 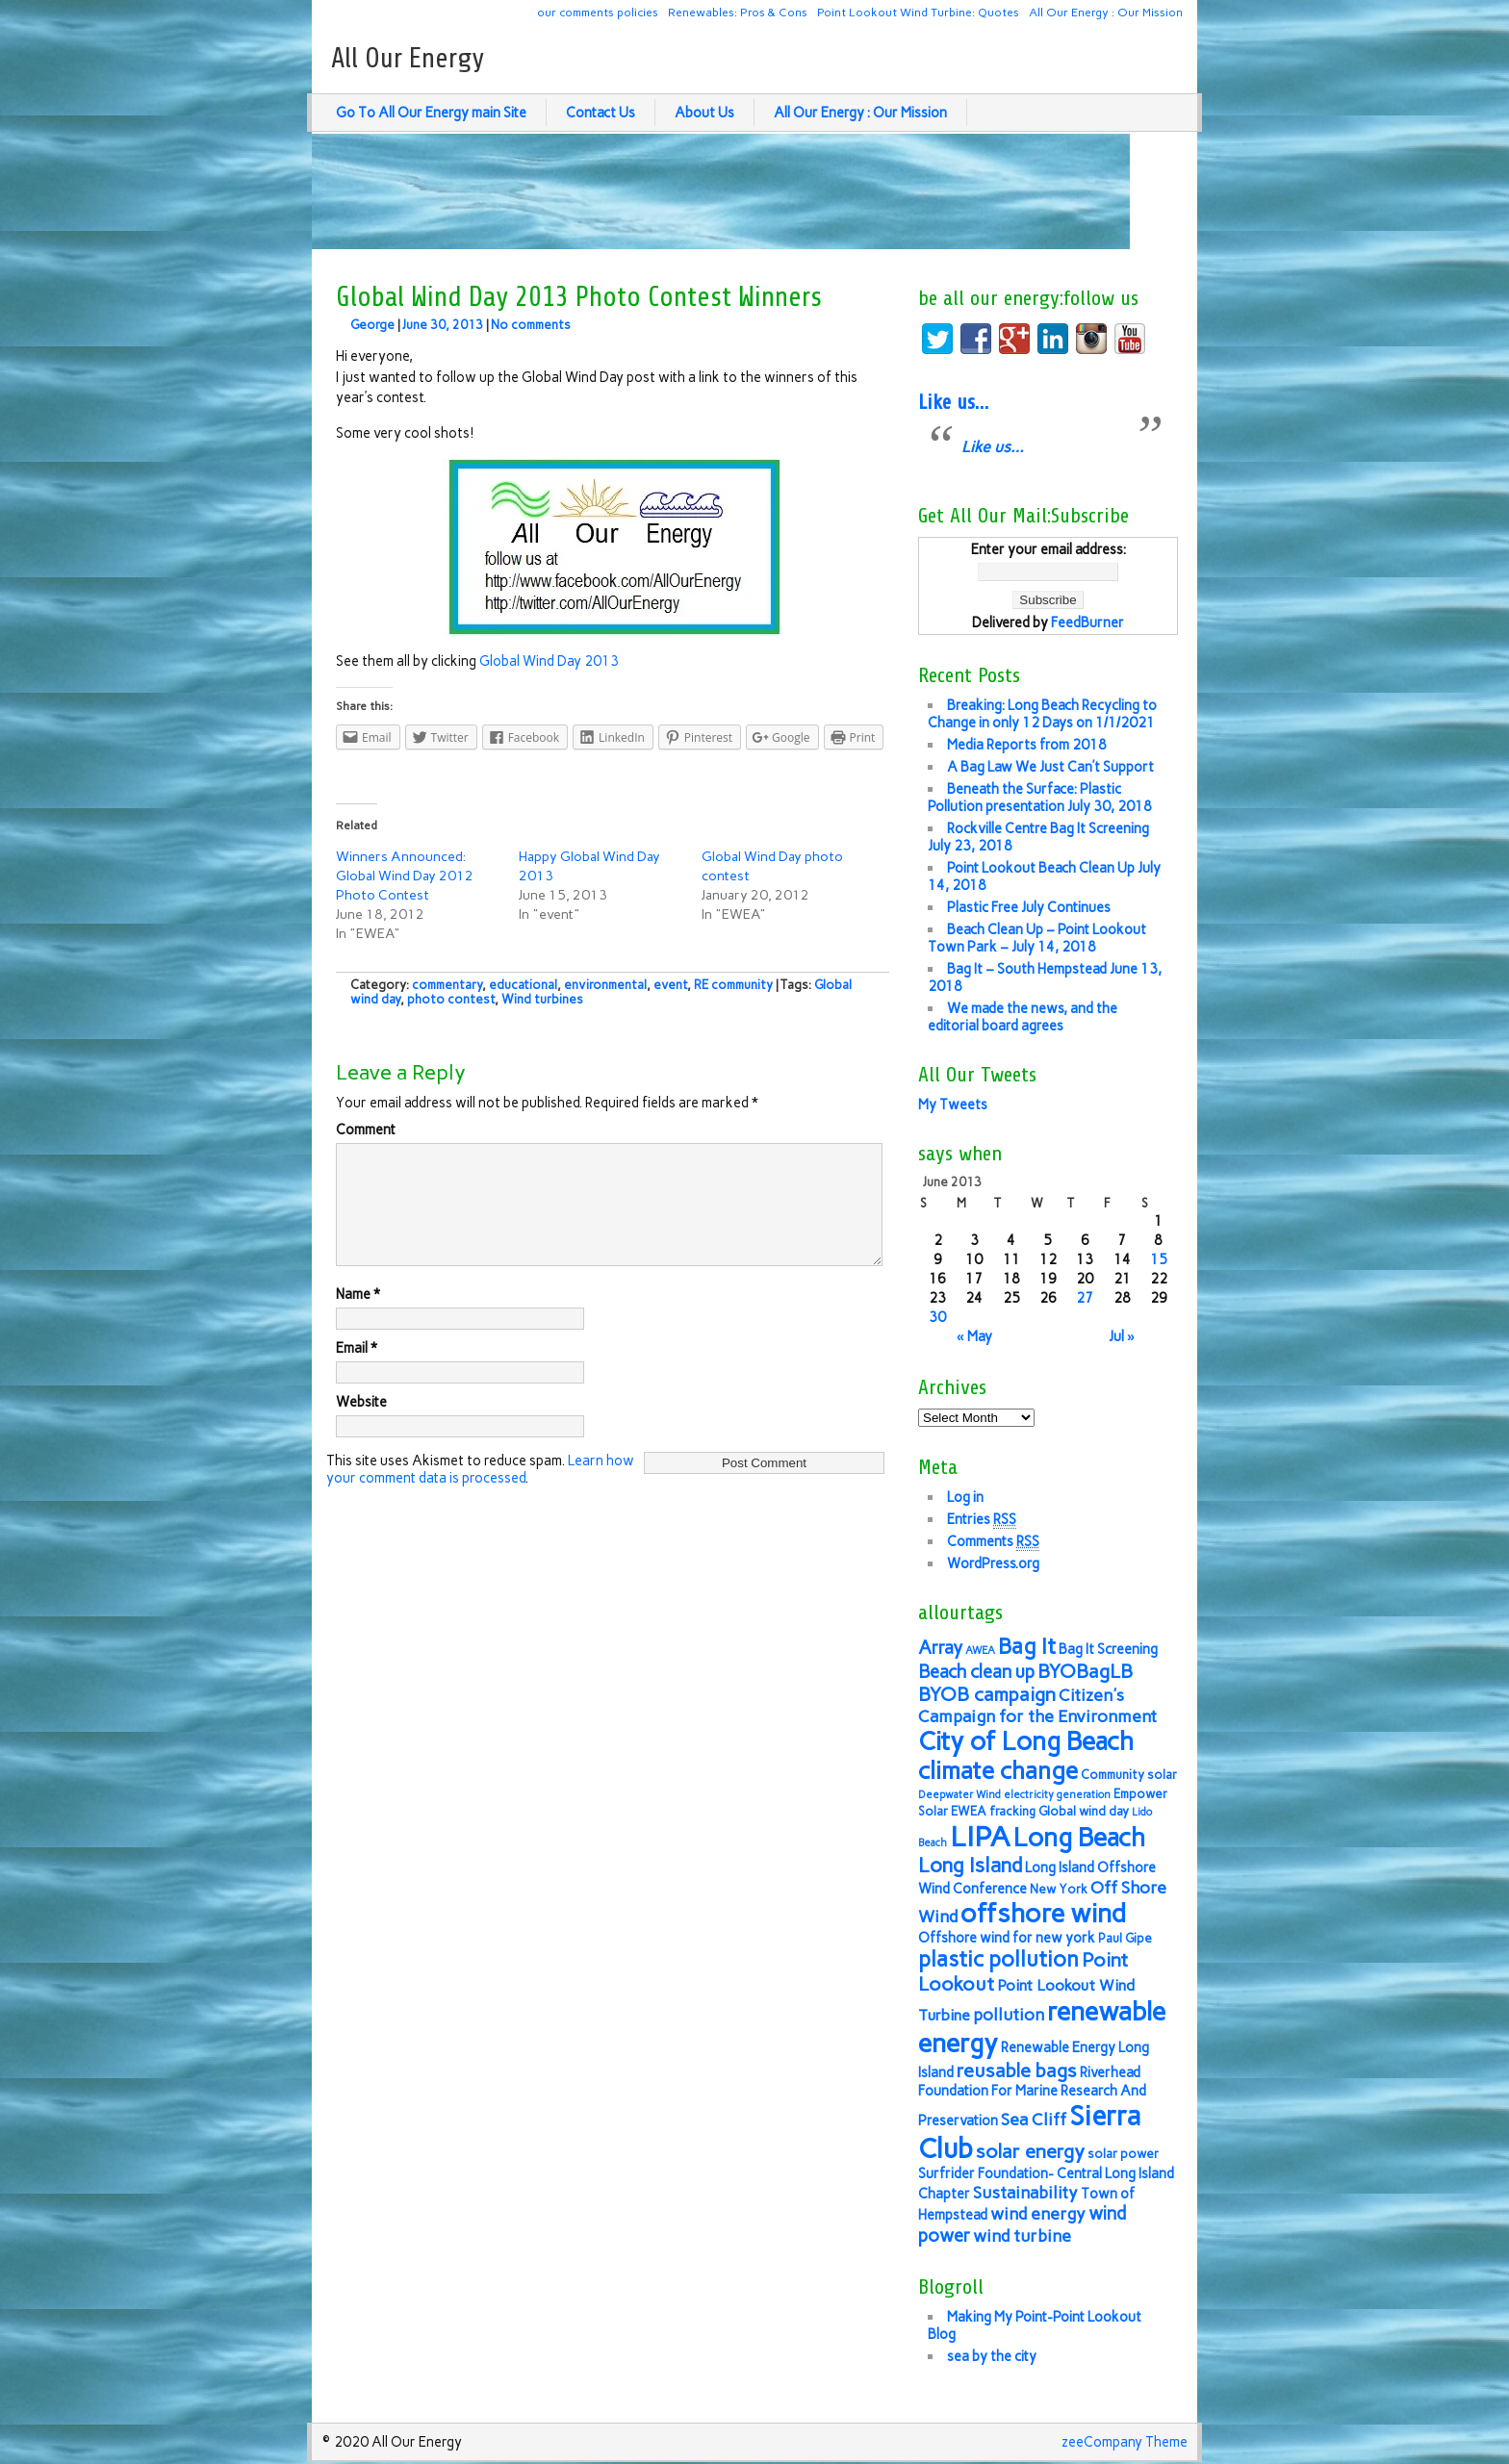 What do you see at coordinates (1030, 2151) in the screenshot?
I see `solar energy [solar energy (11 items)]` at bounding box center [1030, 2151].